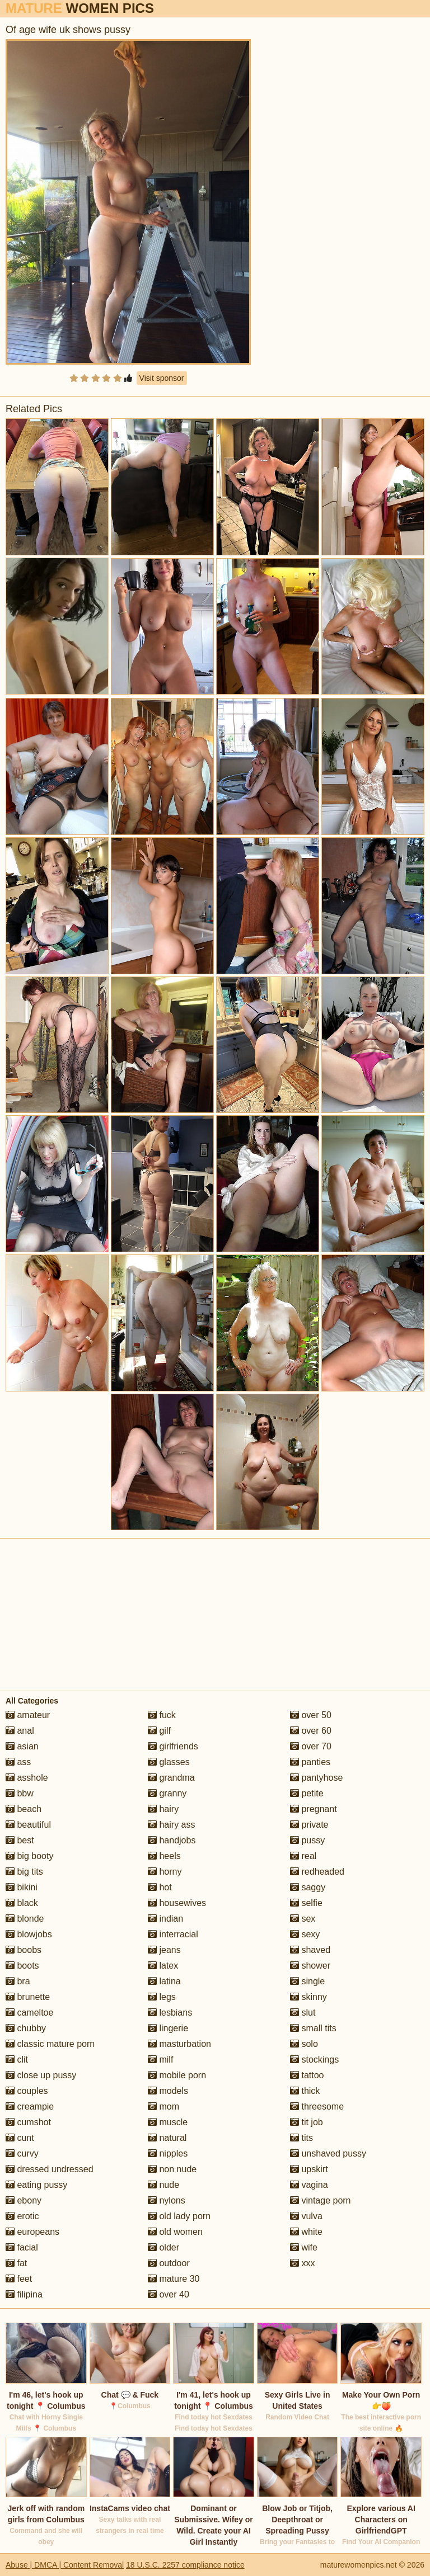 The image size is (430, 2576). I want to click on natural, so click(167, 2138).